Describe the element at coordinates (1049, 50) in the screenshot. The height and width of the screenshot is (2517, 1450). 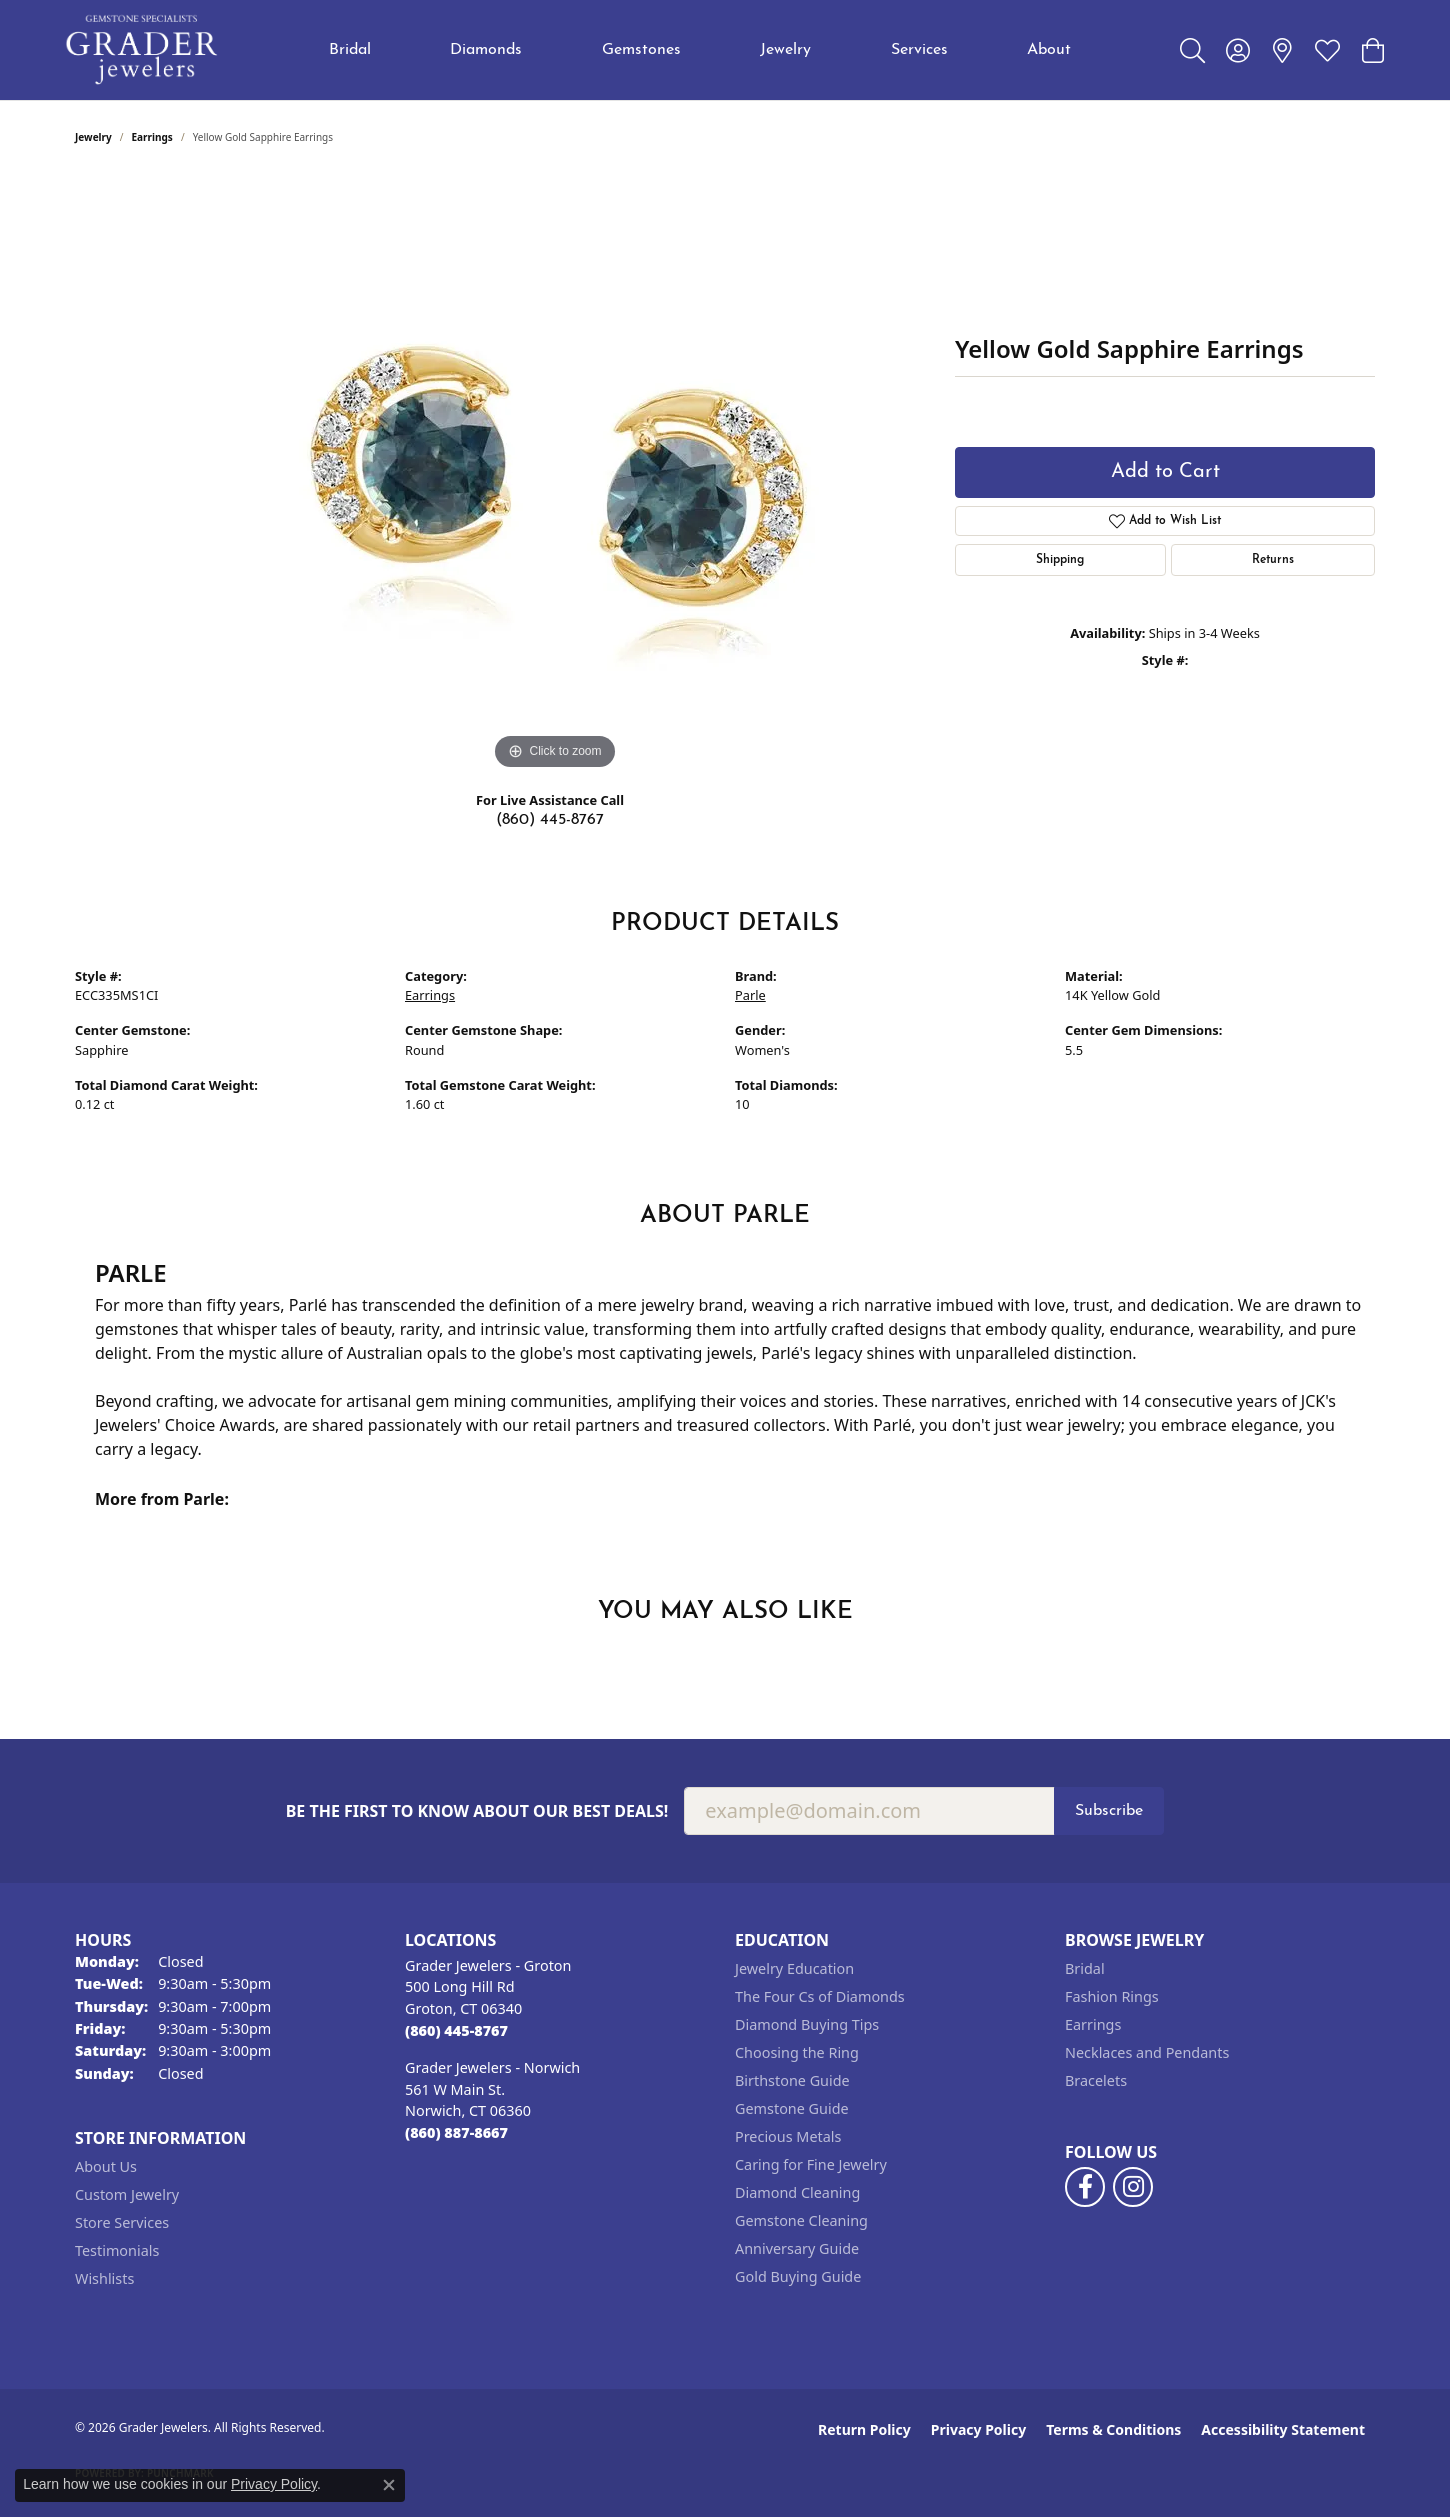
I see `About` at that location.